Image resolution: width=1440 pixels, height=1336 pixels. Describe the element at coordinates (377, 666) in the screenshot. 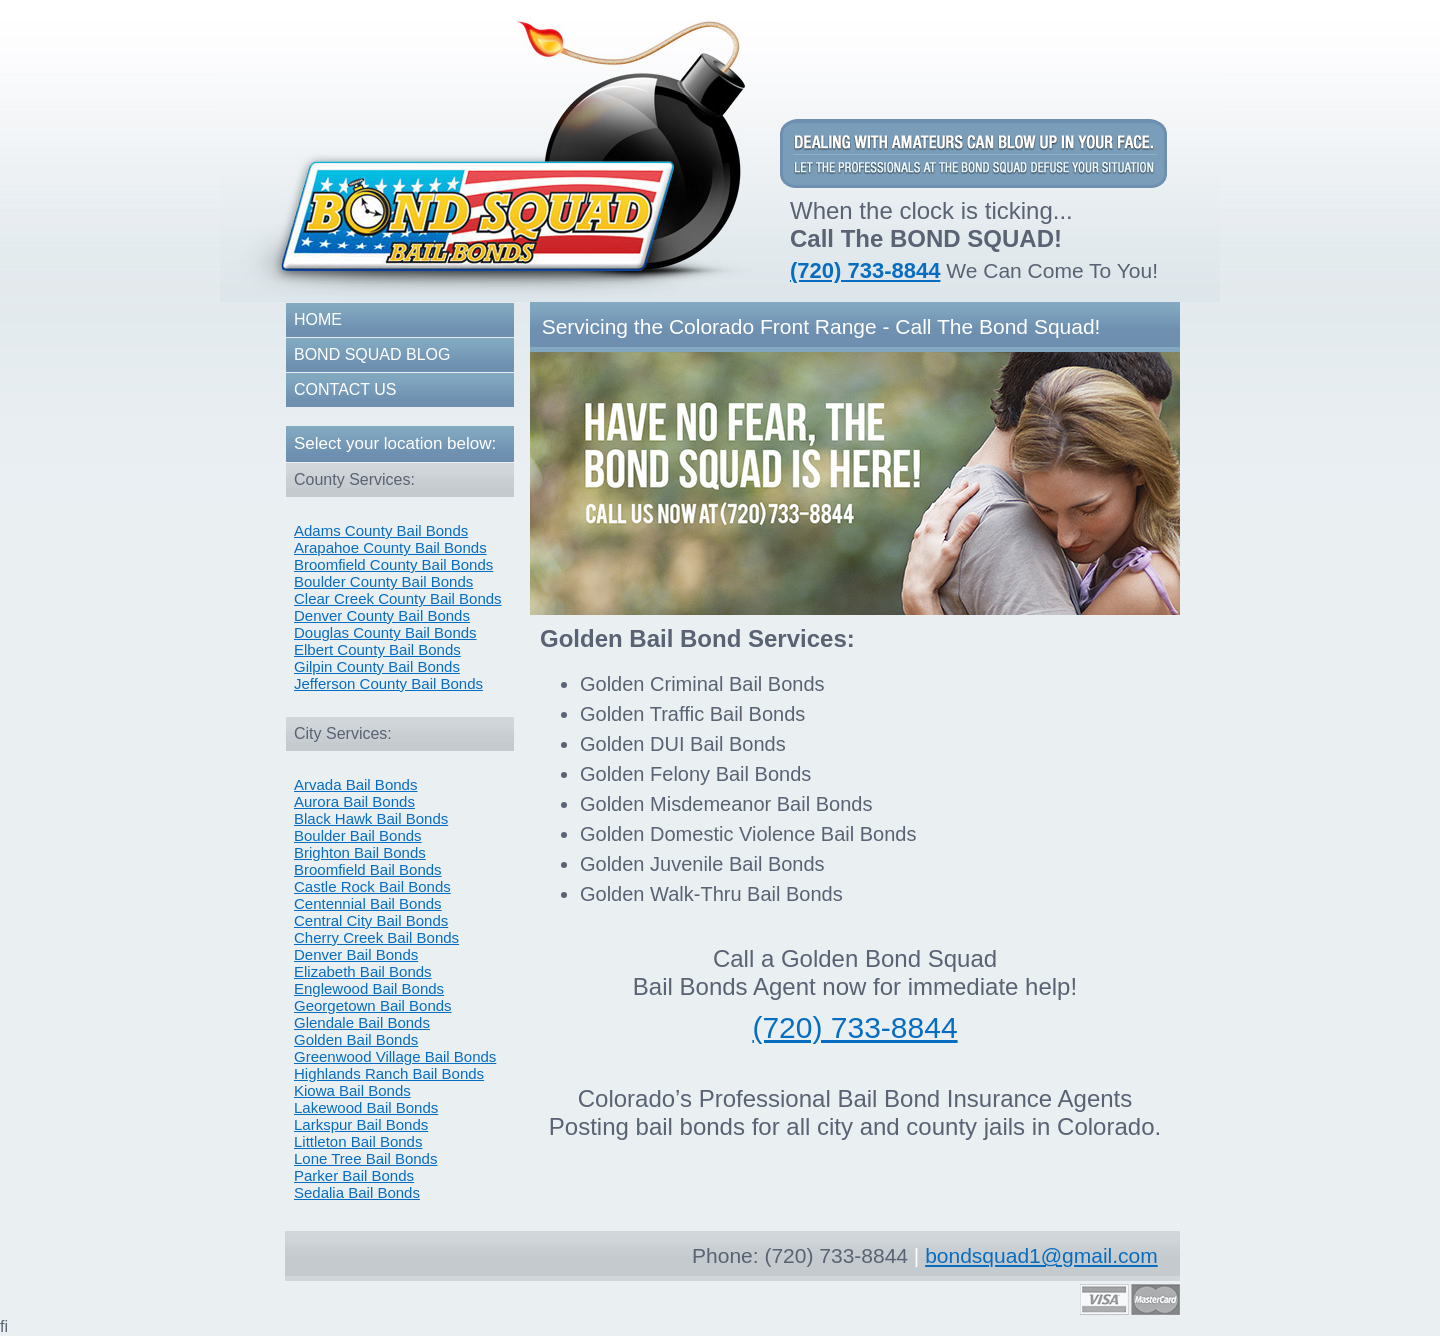

I see `Gilpin County Bail Bonds` at that location.